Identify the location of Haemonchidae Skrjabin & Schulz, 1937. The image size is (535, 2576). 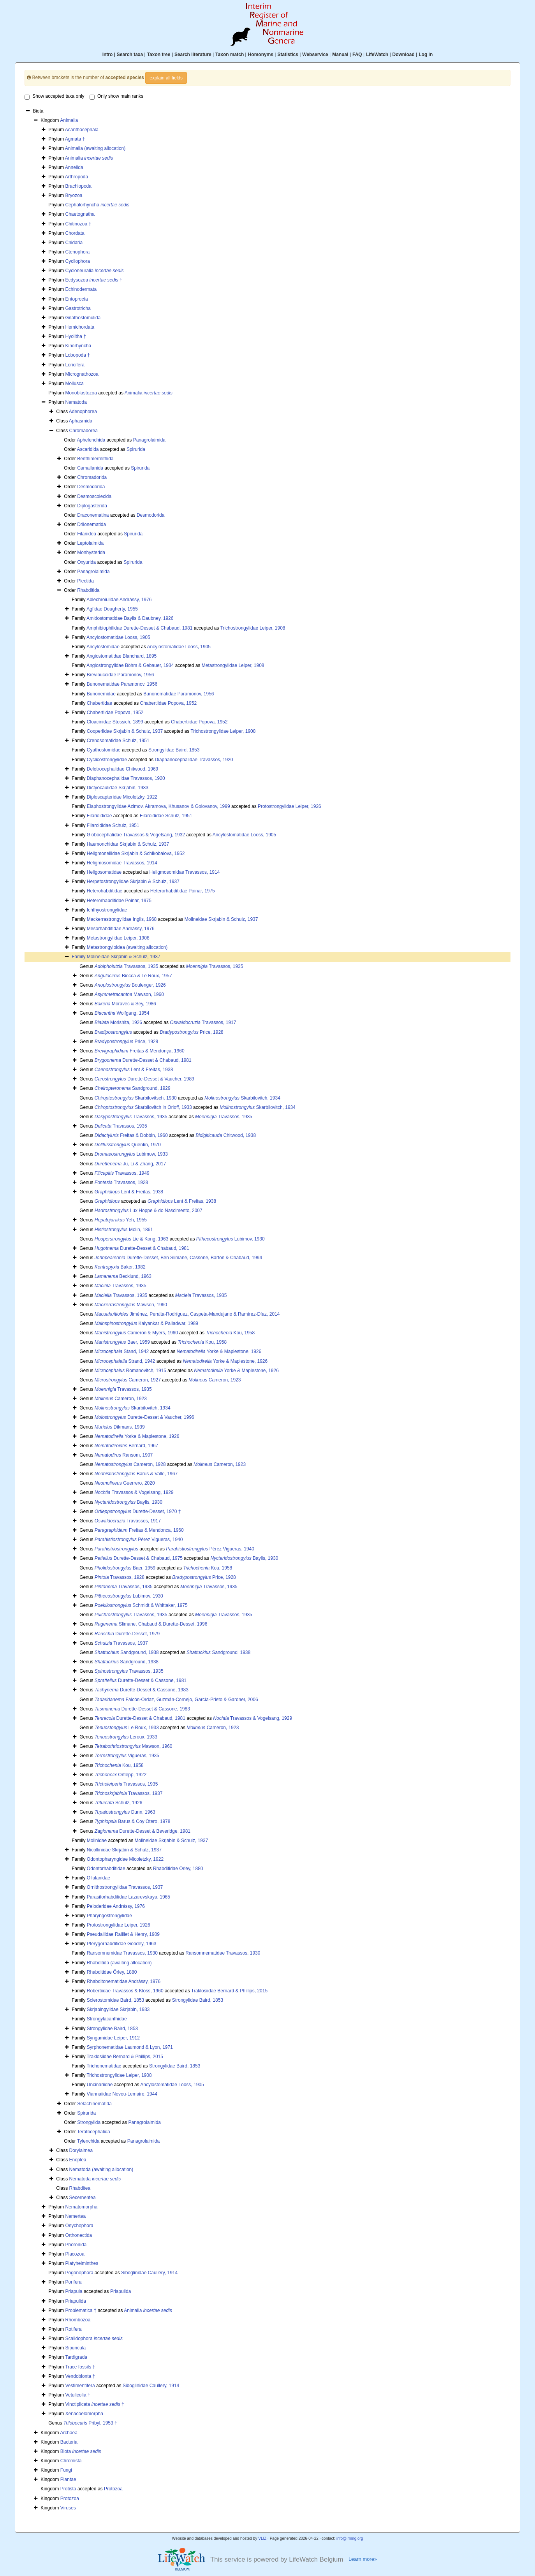
(128, 844).